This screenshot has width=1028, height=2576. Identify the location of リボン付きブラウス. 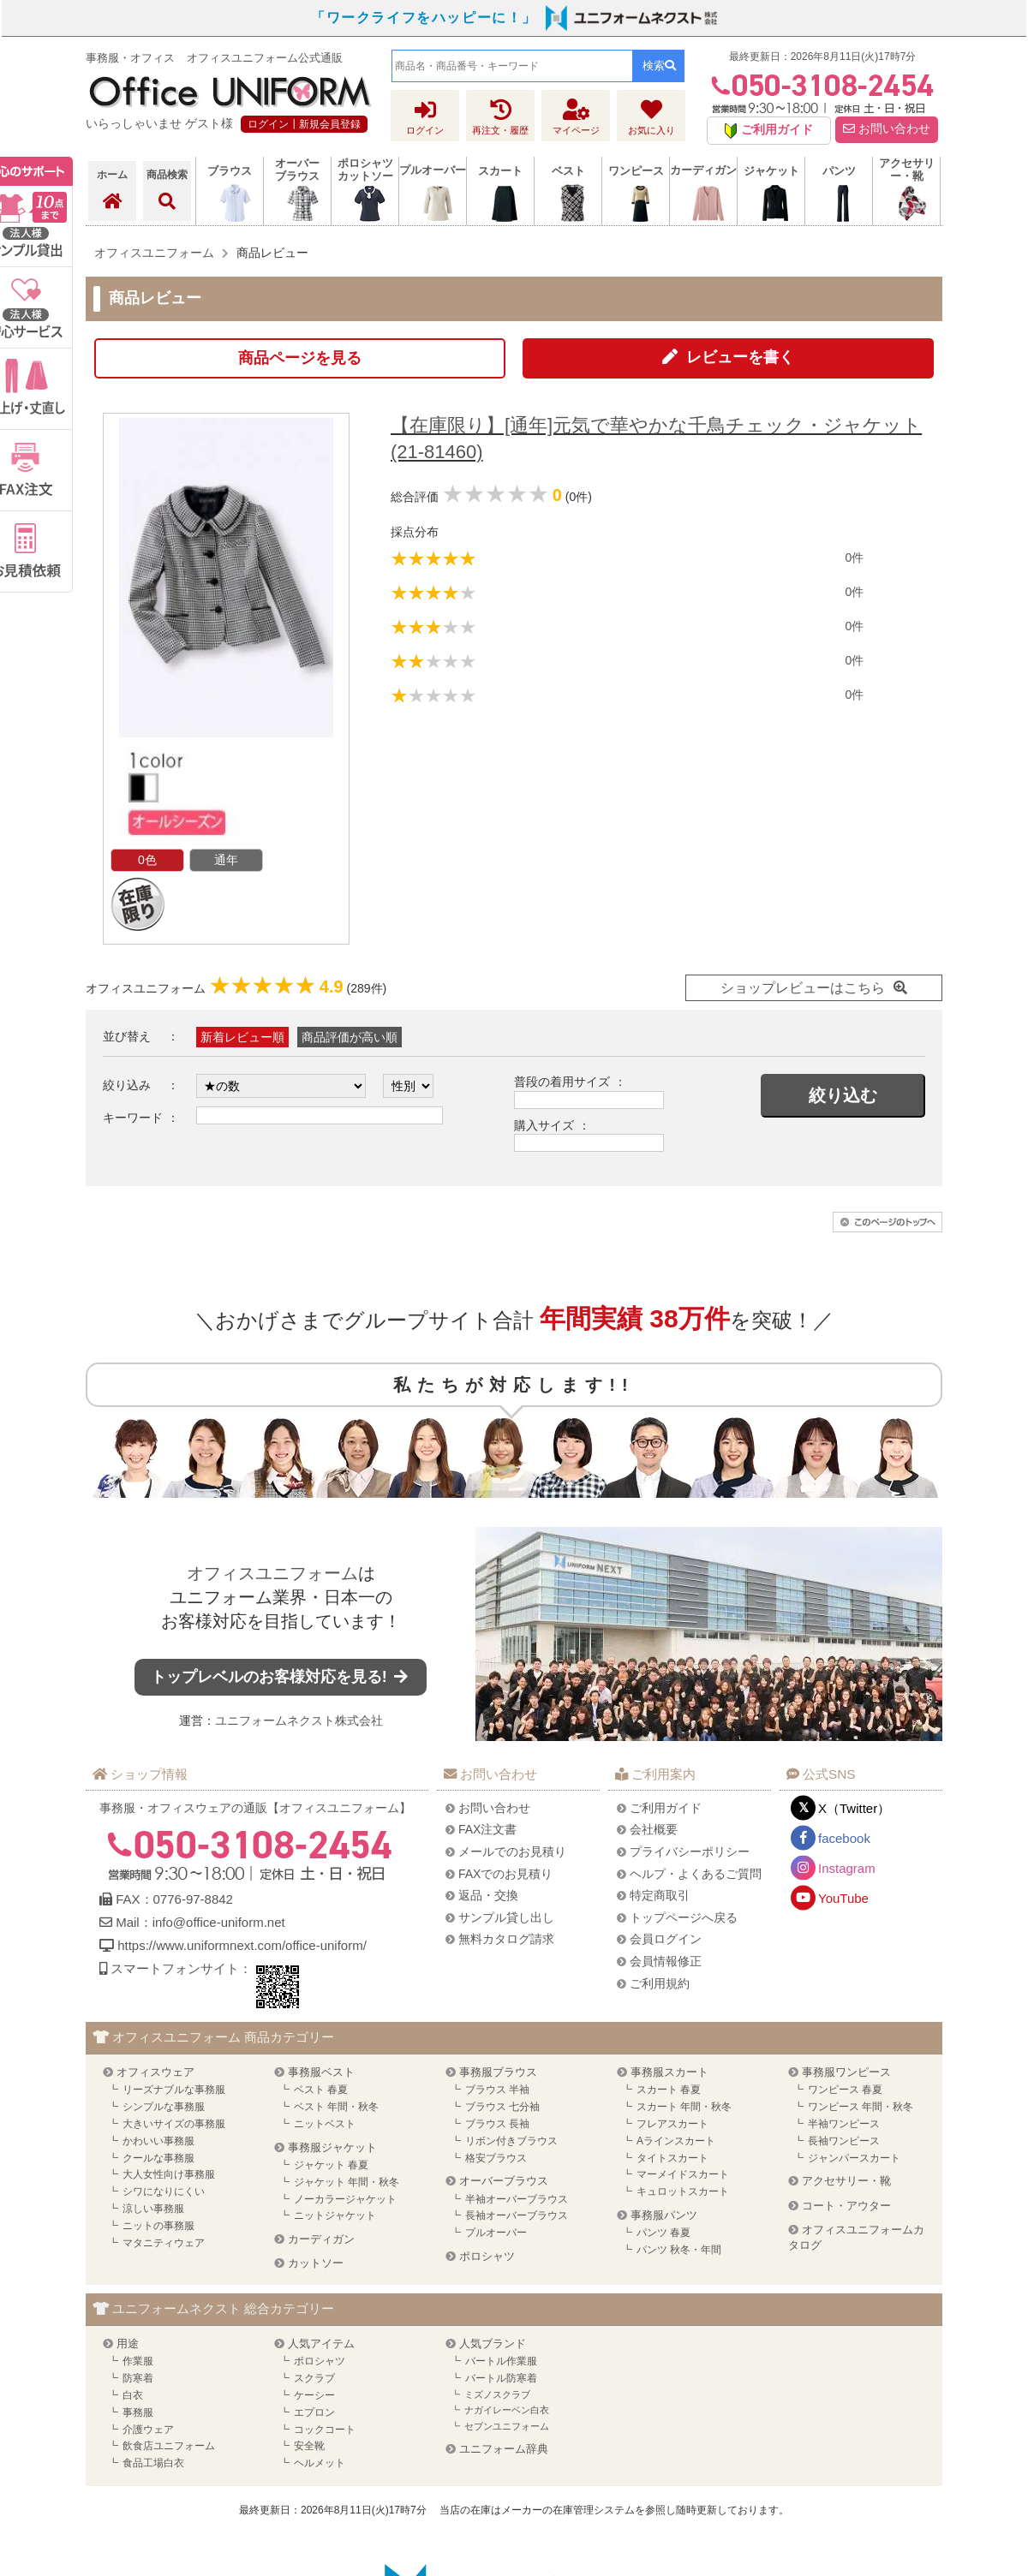
(511, 2141).